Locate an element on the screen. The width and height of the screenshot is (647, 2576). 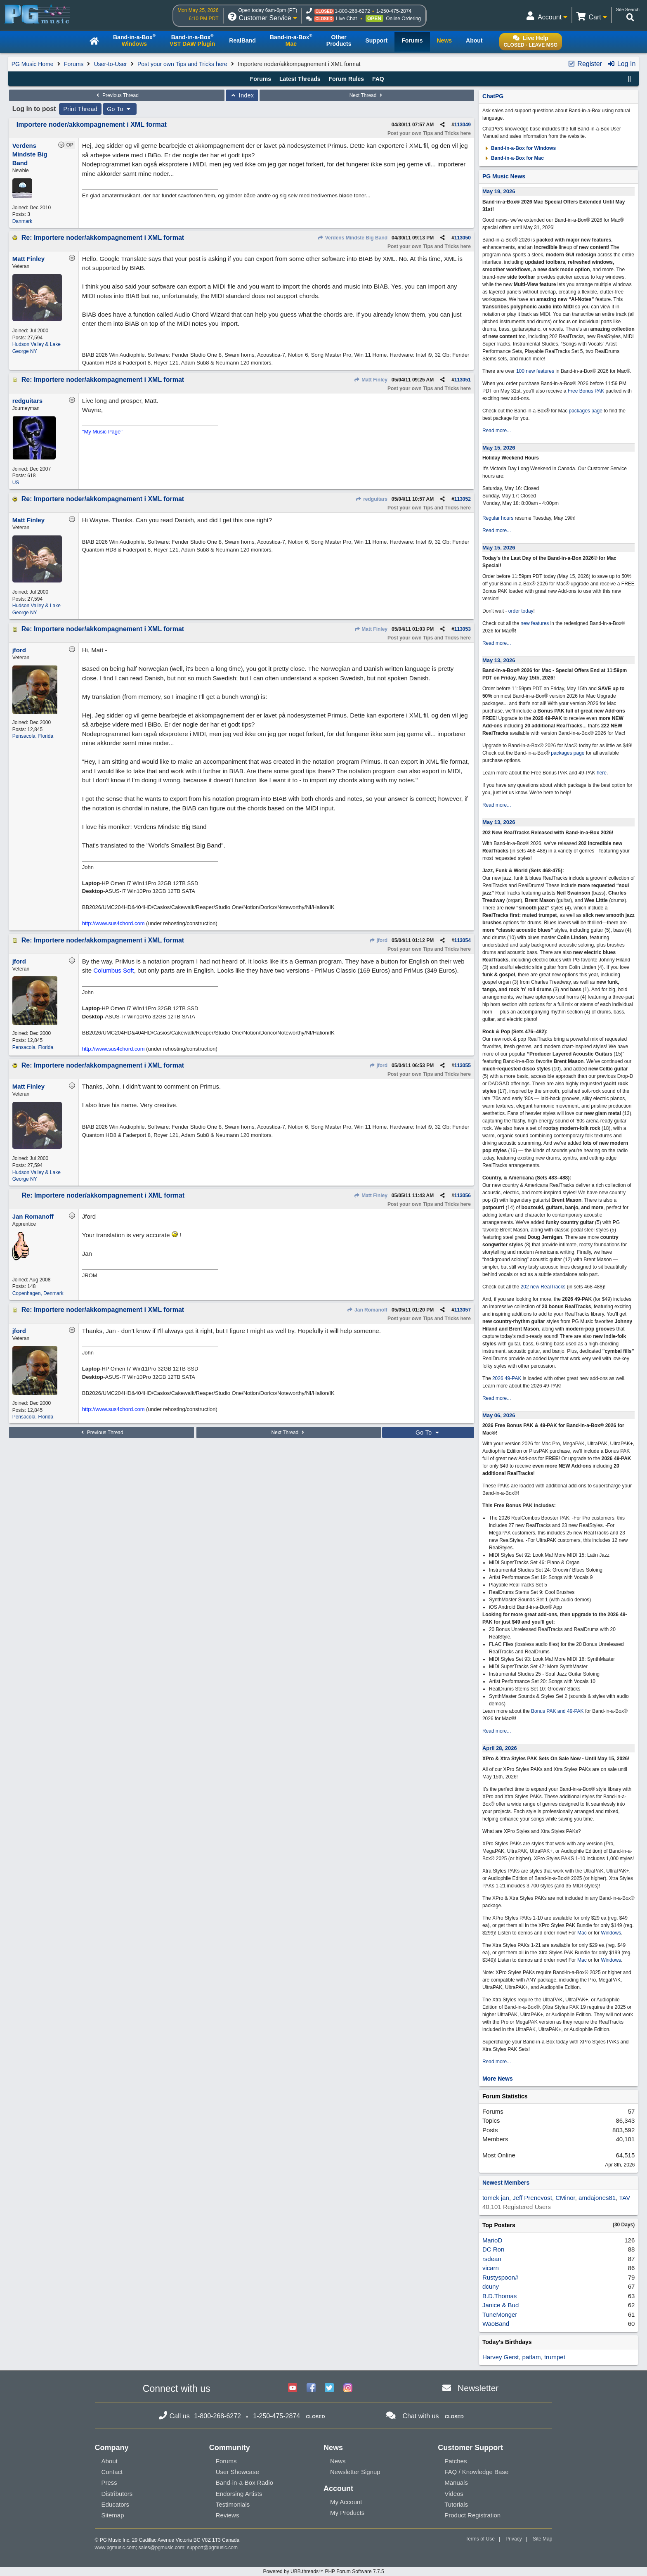
Importere noder/akkompagnement i XML format is located at coordinates (92, 124).